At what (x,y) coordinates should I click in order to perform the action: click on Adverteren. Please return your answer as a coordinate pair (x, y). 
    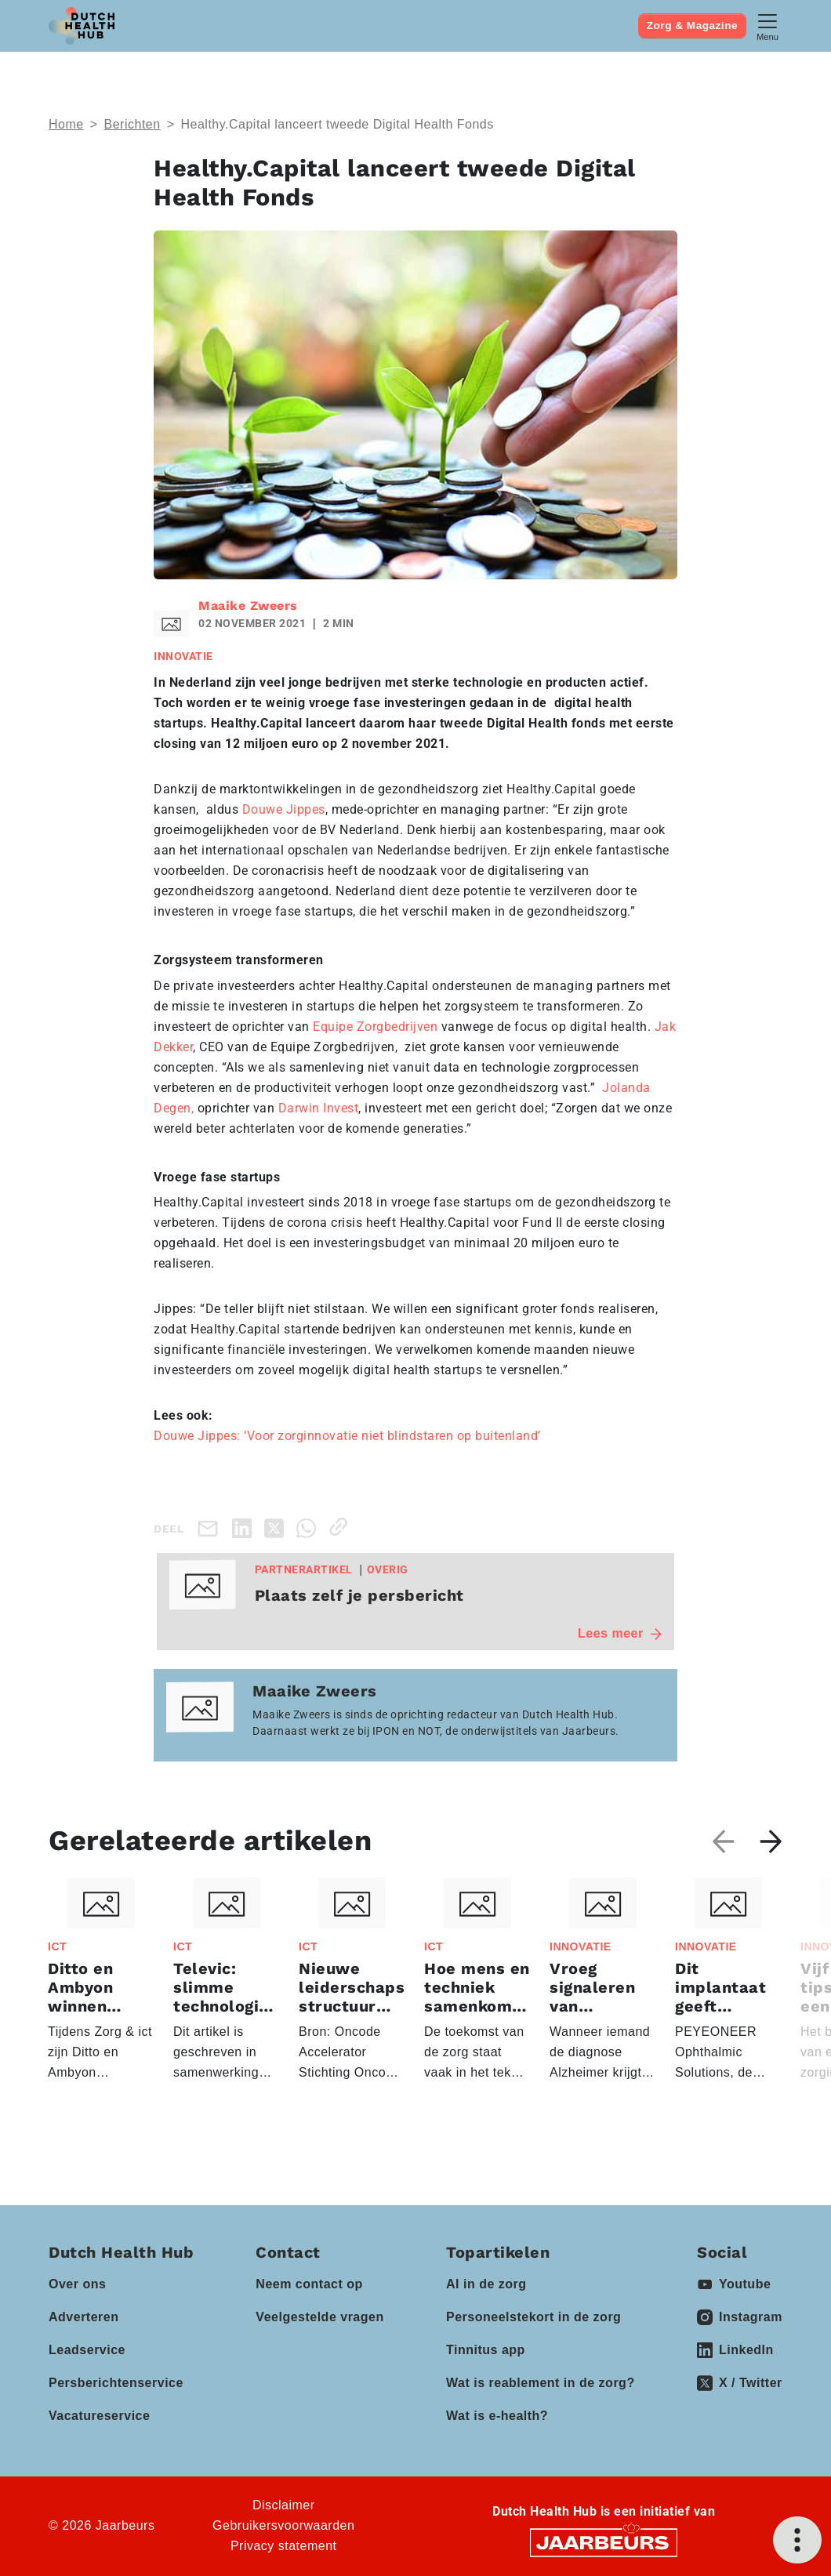
    Looking at the image, I should click on (83, 2317).